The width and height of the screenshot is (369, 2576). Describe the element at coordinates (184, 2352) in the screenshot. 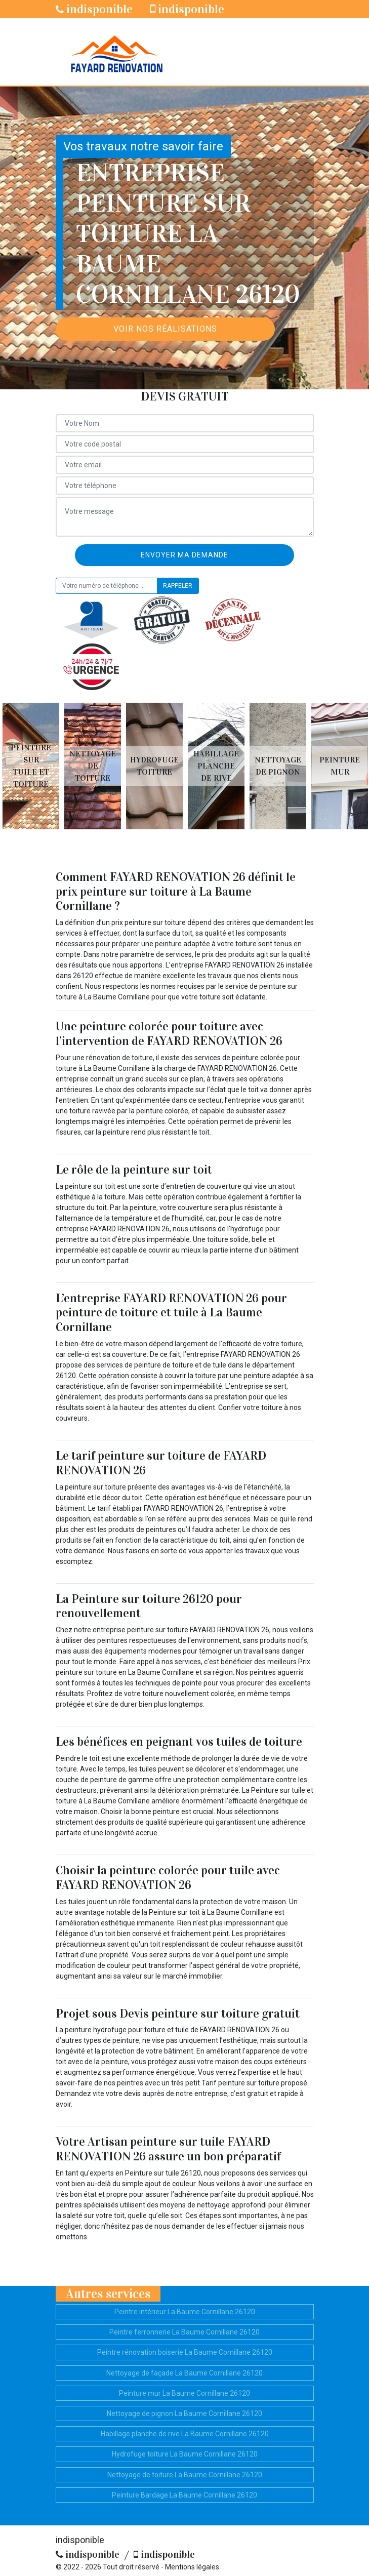

I see `Peintre rénovation boiserie La Baume Cornillane 26120` at that location.